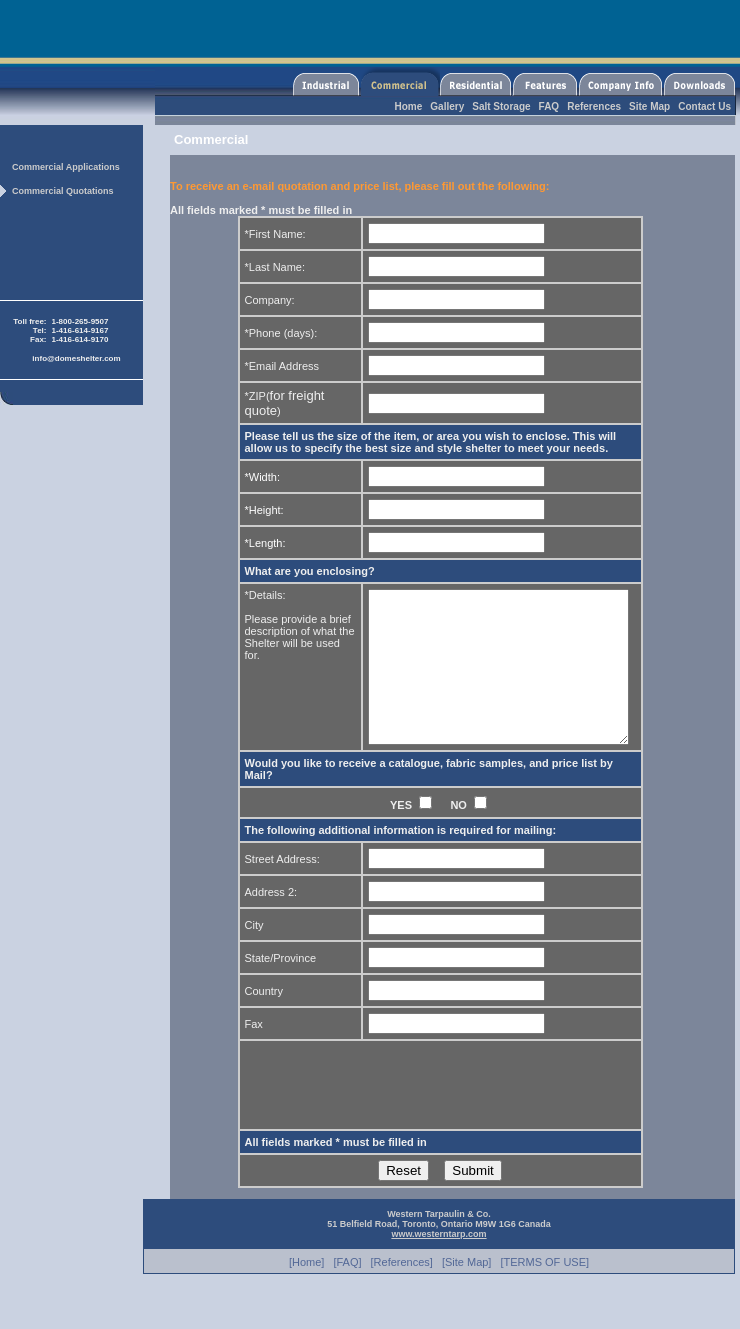 Image resolution: width=740 pixels, height=1329 pixels. Describe the element at coordinates (306, 1292) in the screenshot. I see `[Home]` at that location.